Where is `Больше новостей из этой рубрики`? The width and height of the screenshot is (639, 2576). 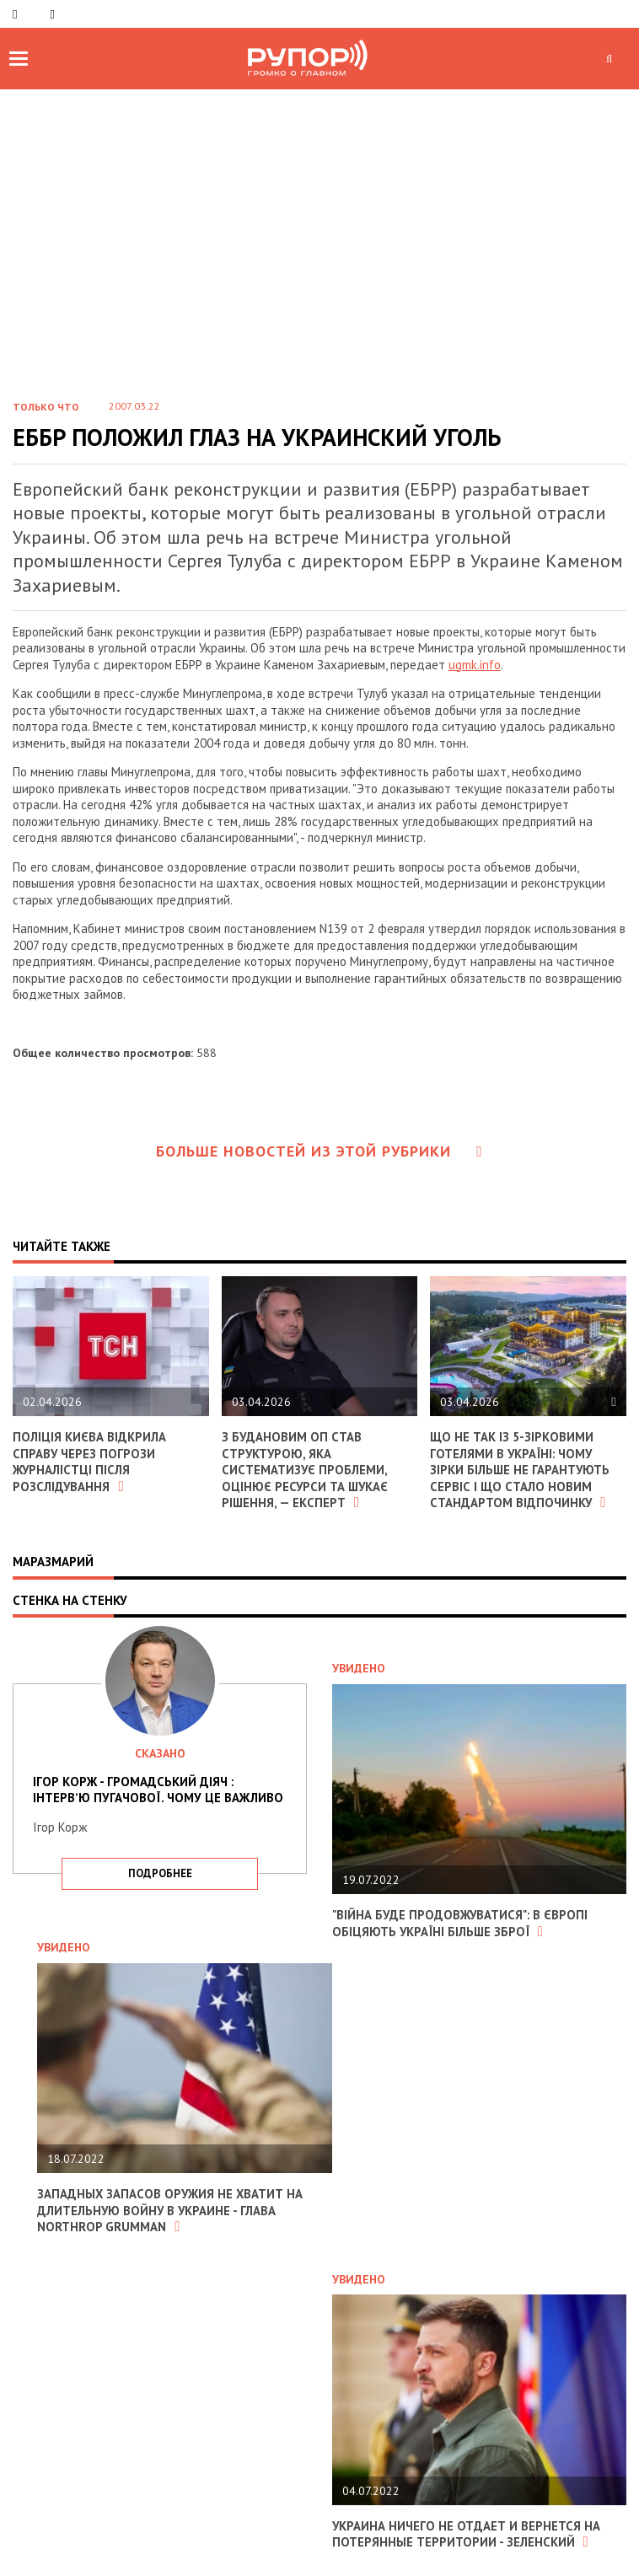
Больше новостей из этой рубрики is located at coordinates (319, 1151).